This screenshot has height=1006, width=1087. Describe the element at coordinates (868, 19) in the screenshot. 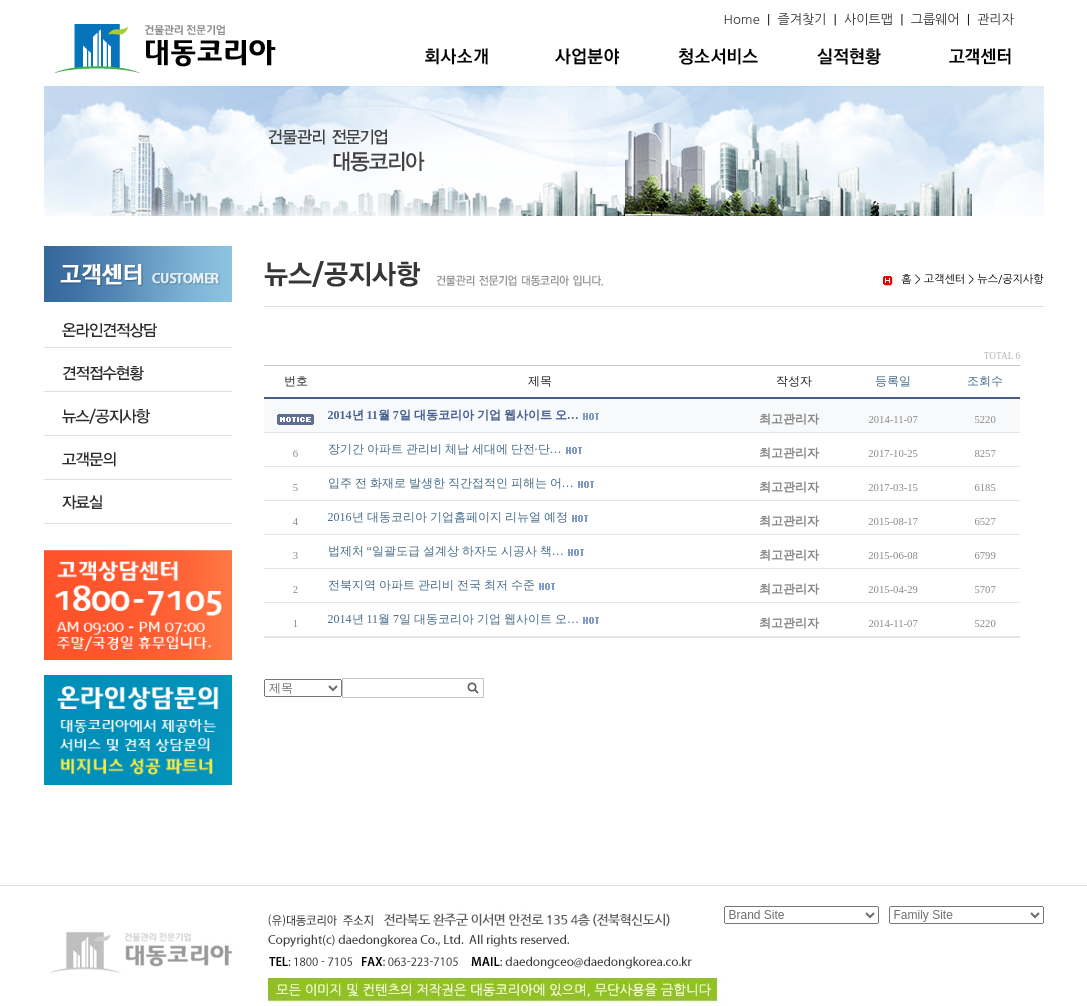

I see `사이트맵` at that location.